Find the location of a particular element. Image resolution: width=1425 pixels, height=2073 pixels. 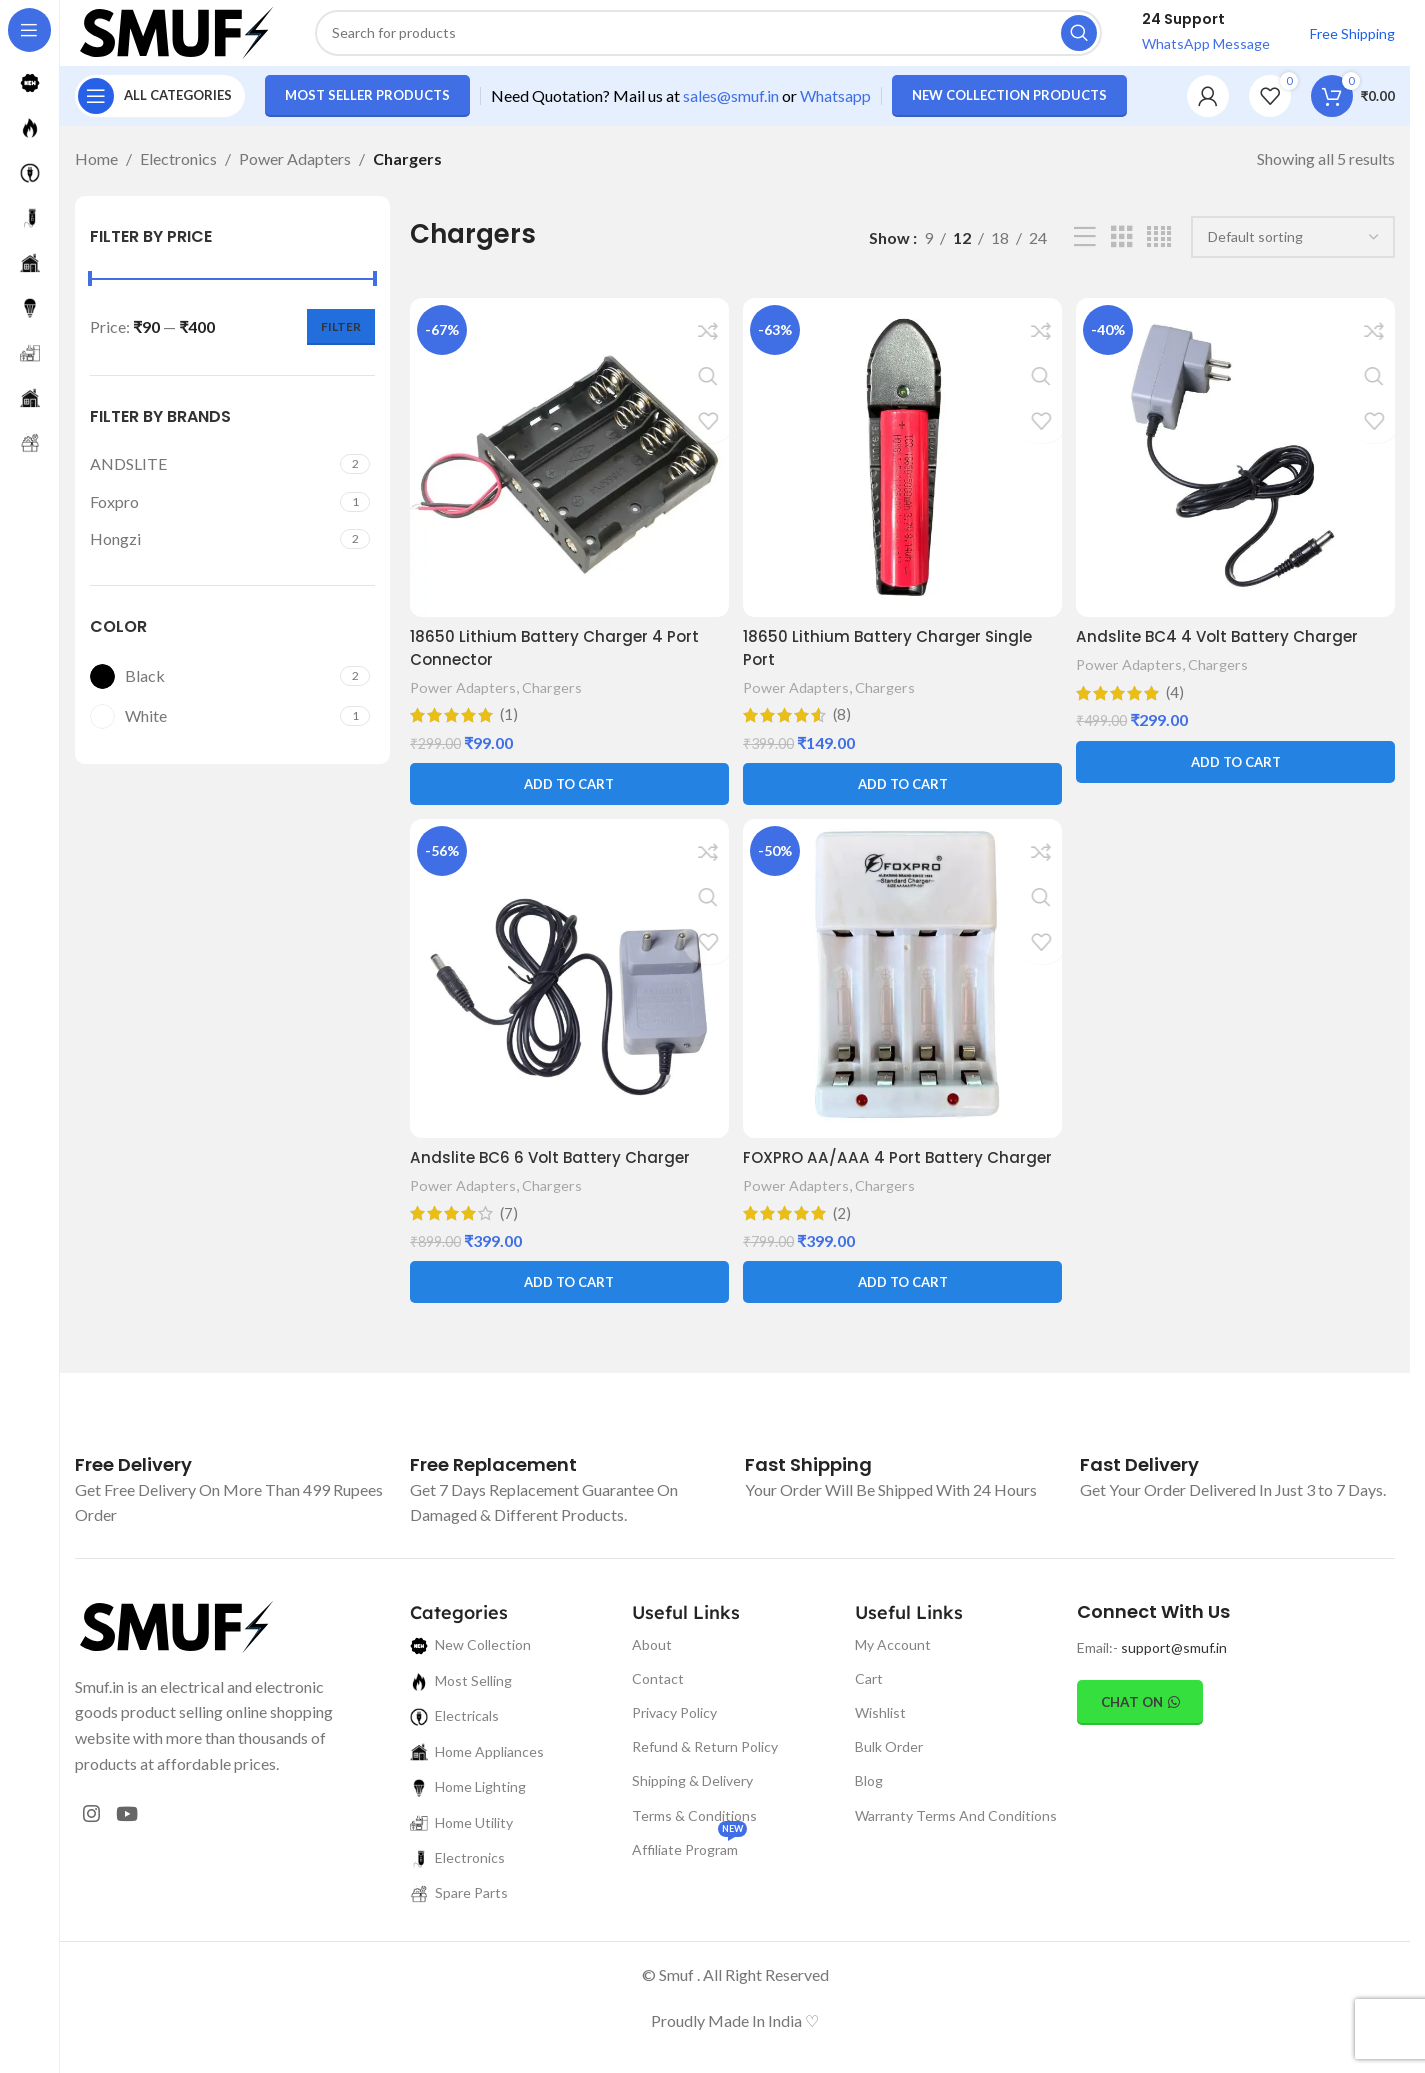

[button] is located at coordinates (567, 794).